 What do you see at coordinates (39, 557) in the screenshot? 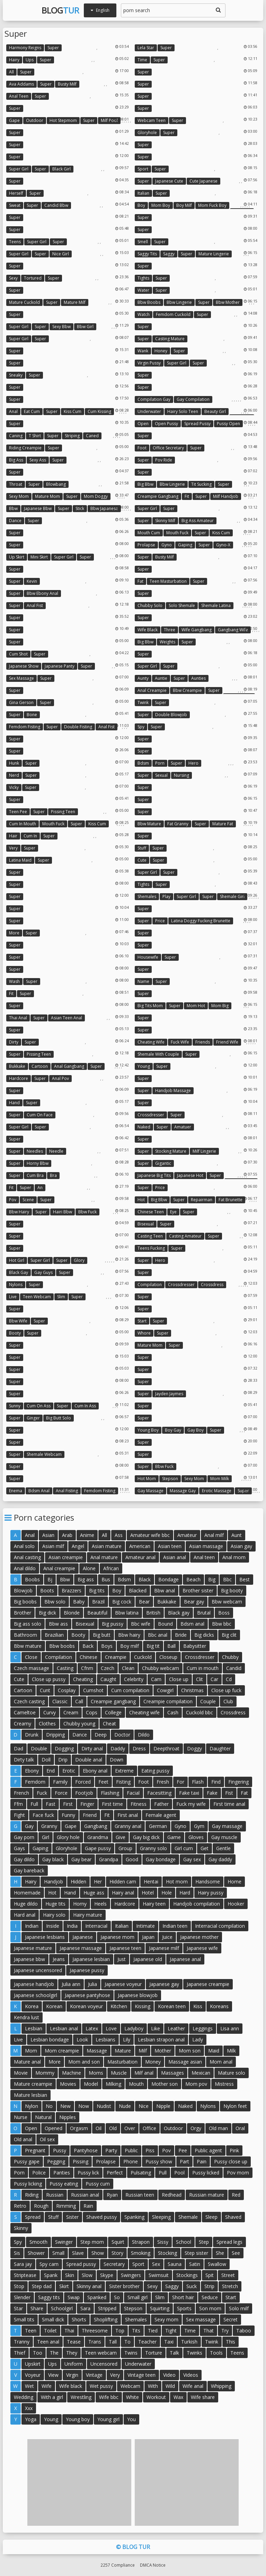
I see `Mini skirt` at bounding box center [39, 557].